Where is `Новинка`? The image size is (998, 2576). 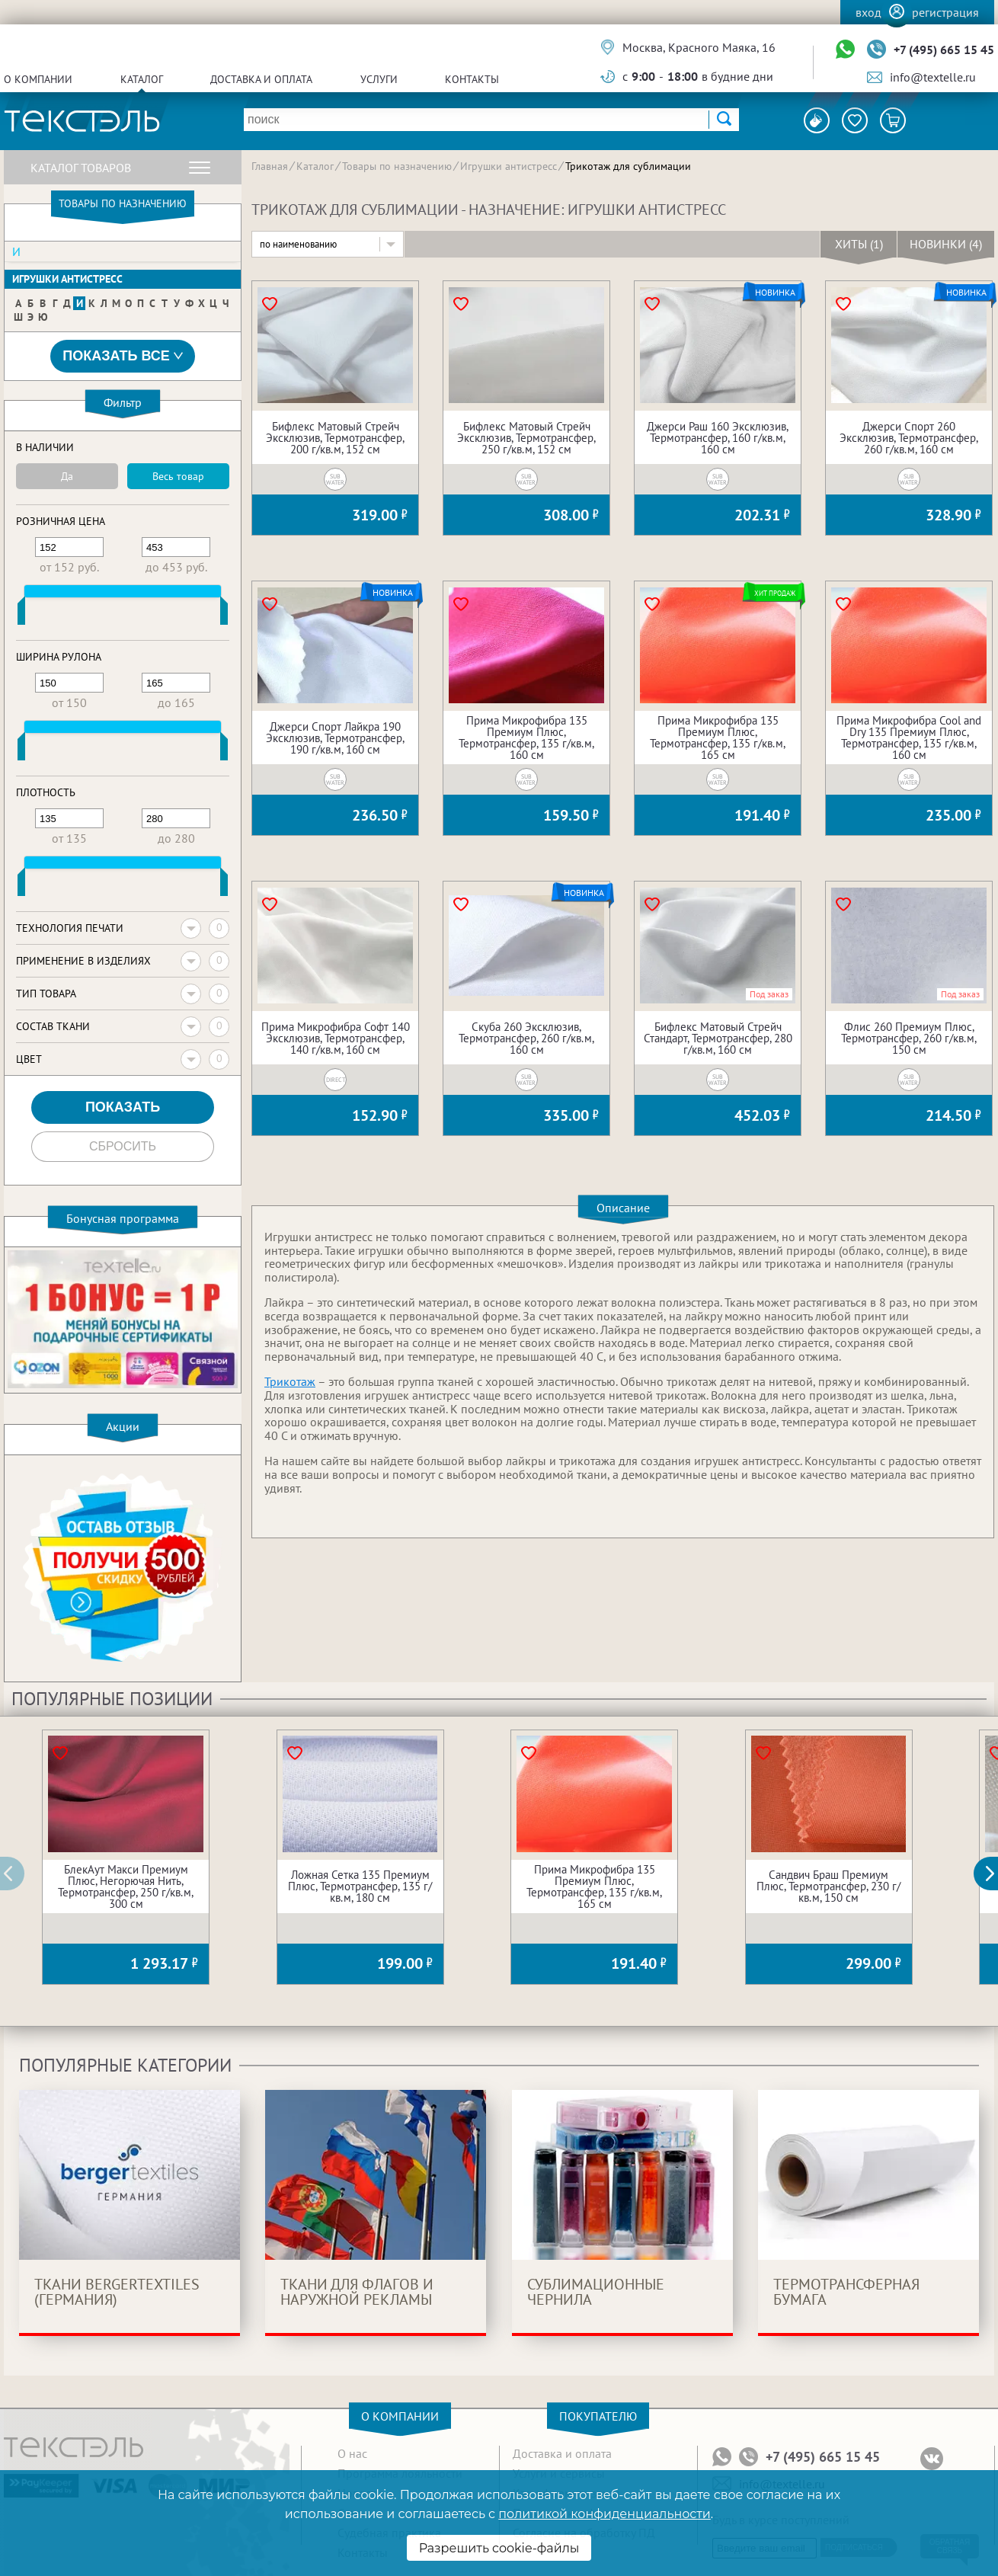
Новинка is located at coordinates (775, 292).